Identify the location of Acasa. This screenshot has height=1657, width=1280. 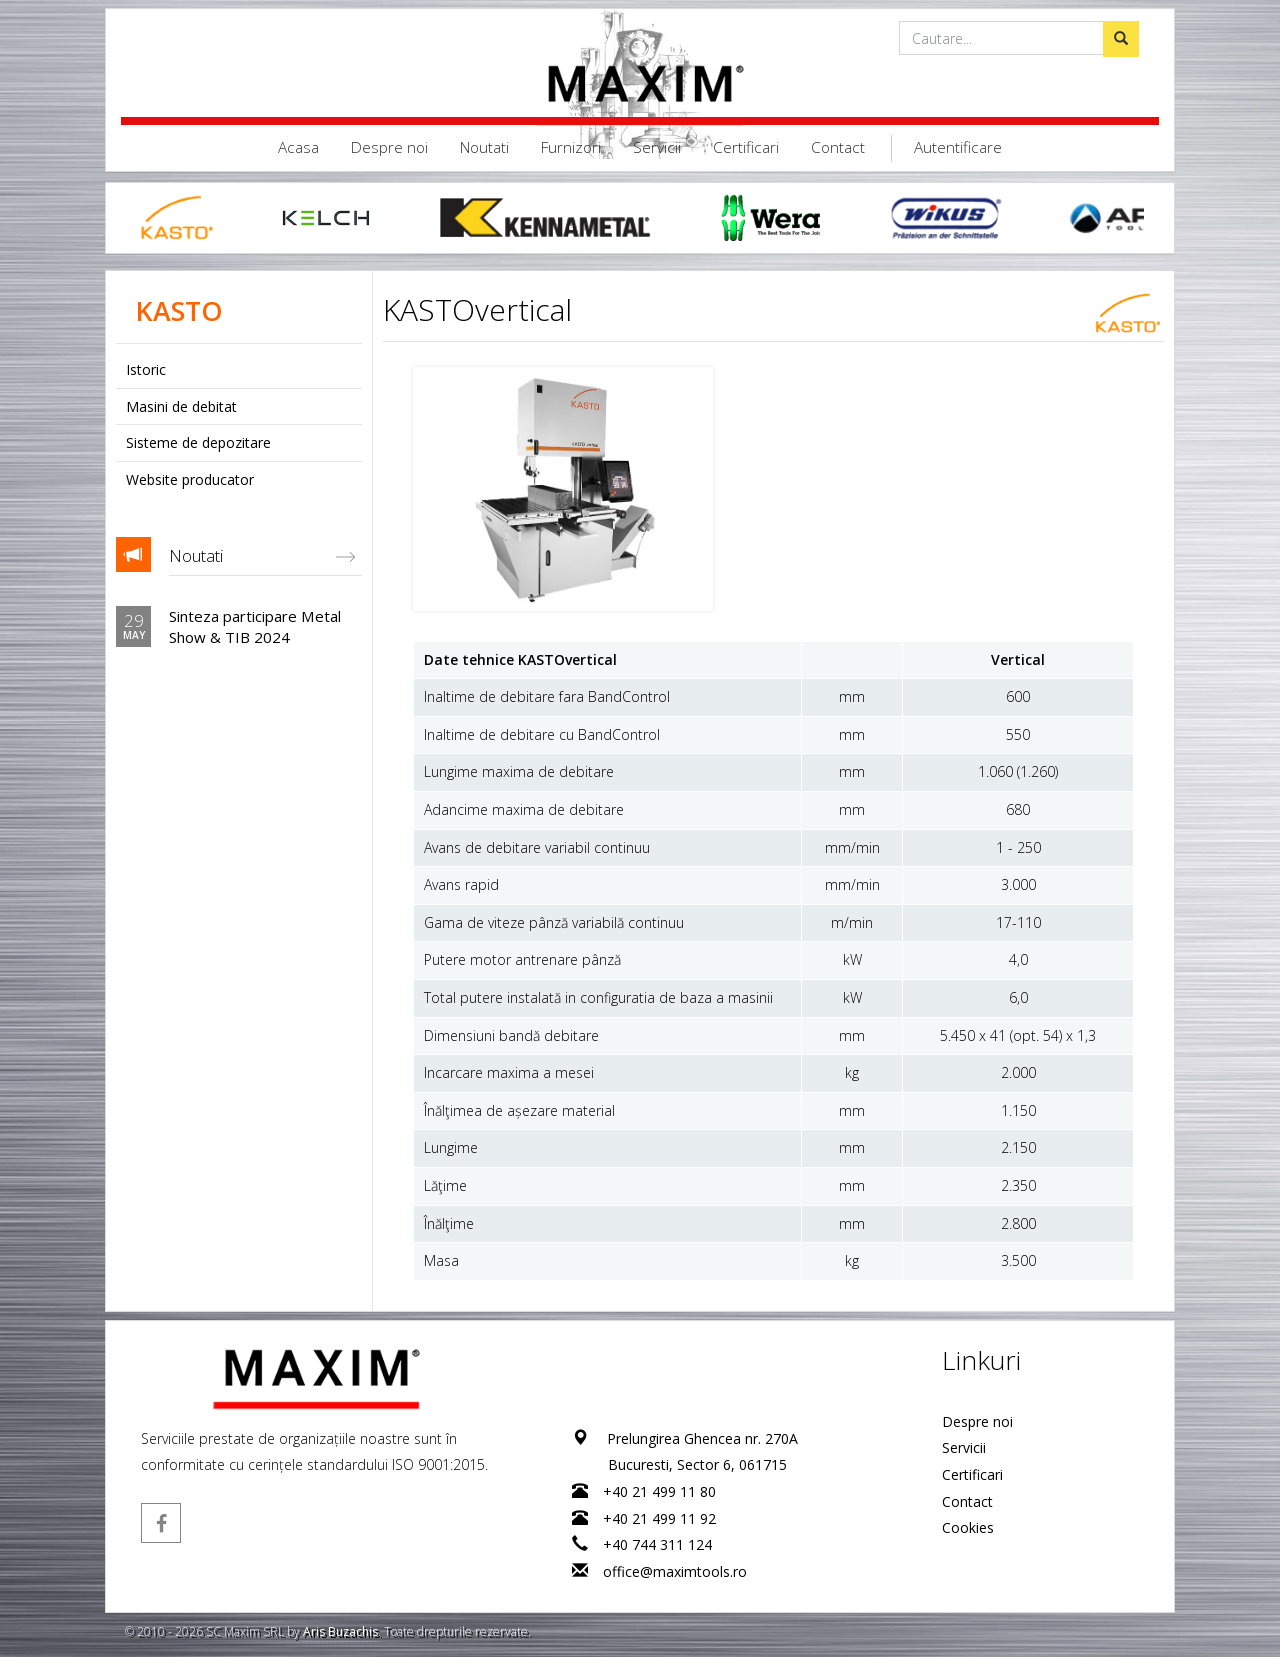
(298, 147).